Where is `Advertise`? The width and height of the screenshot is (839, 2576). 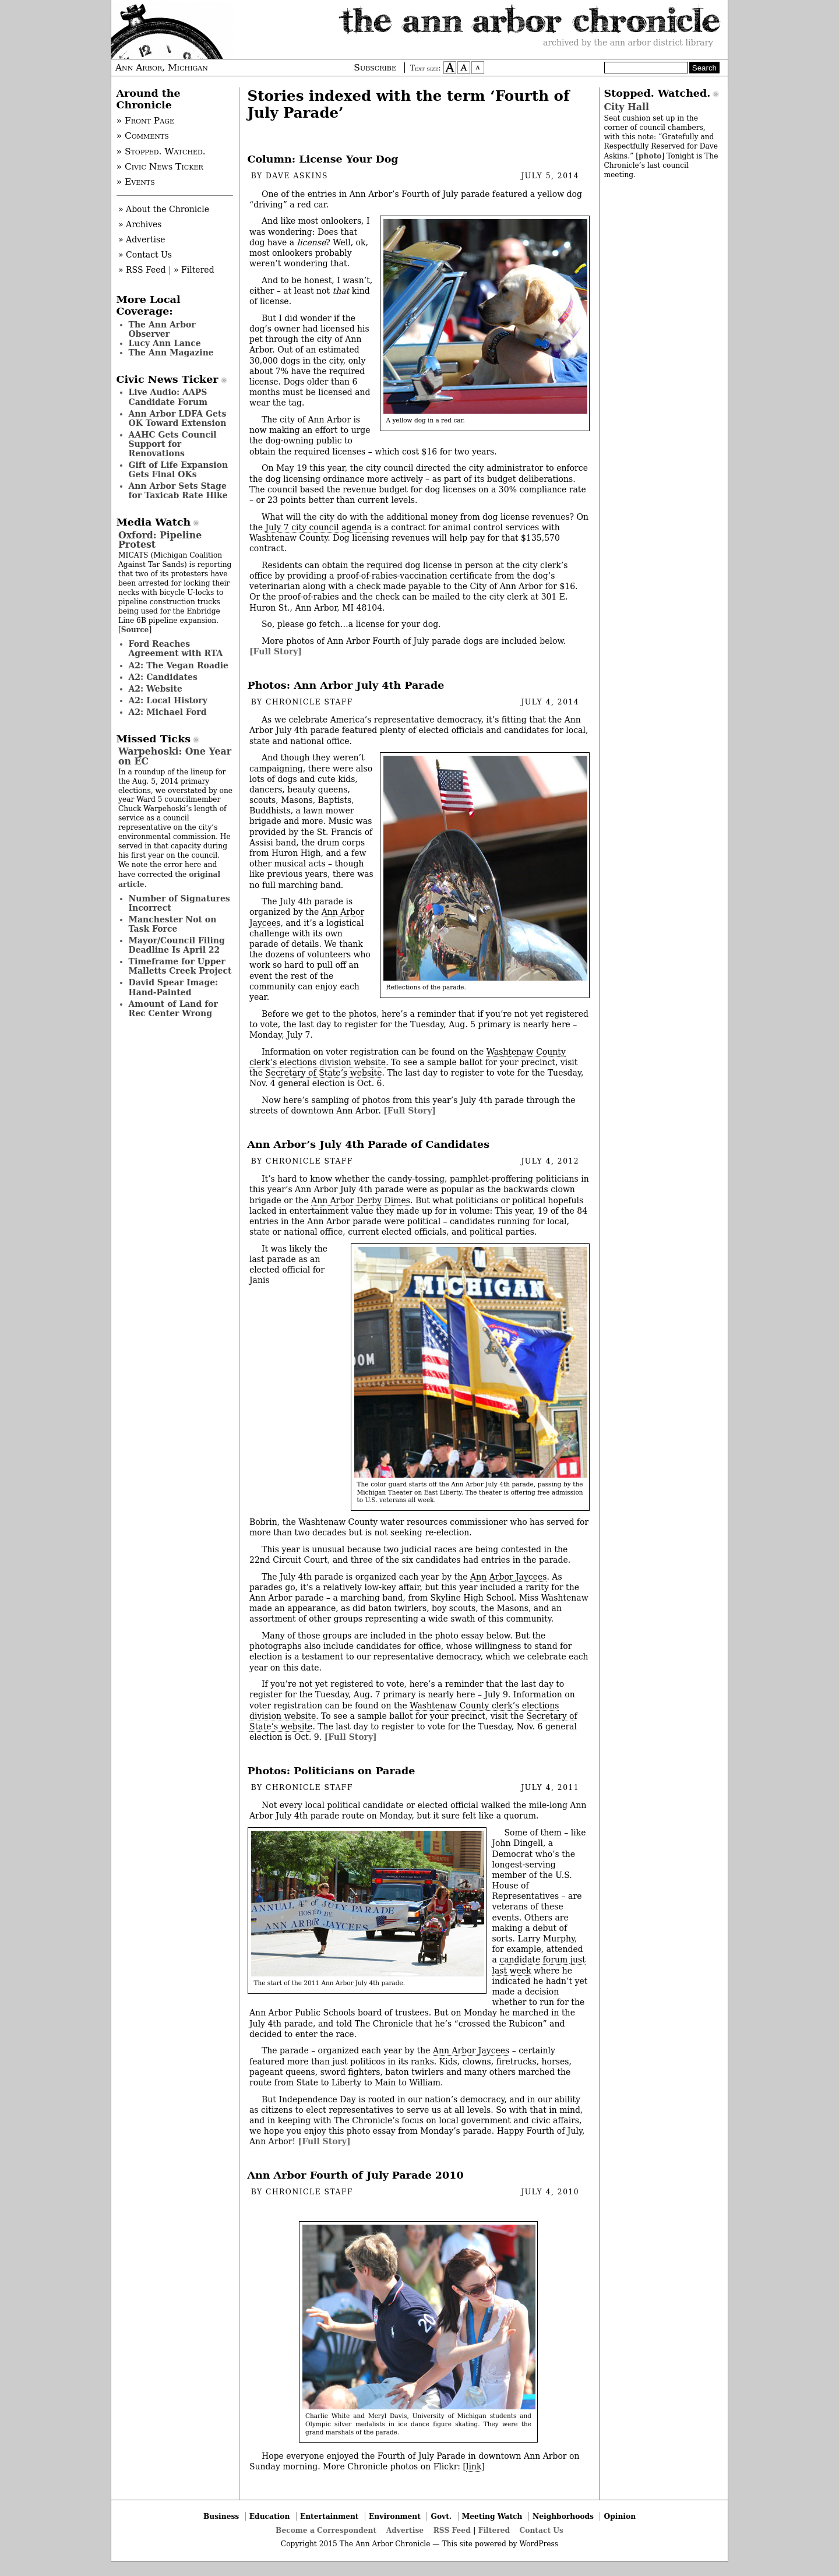 Advertise is located at coordinates (405, 2530).